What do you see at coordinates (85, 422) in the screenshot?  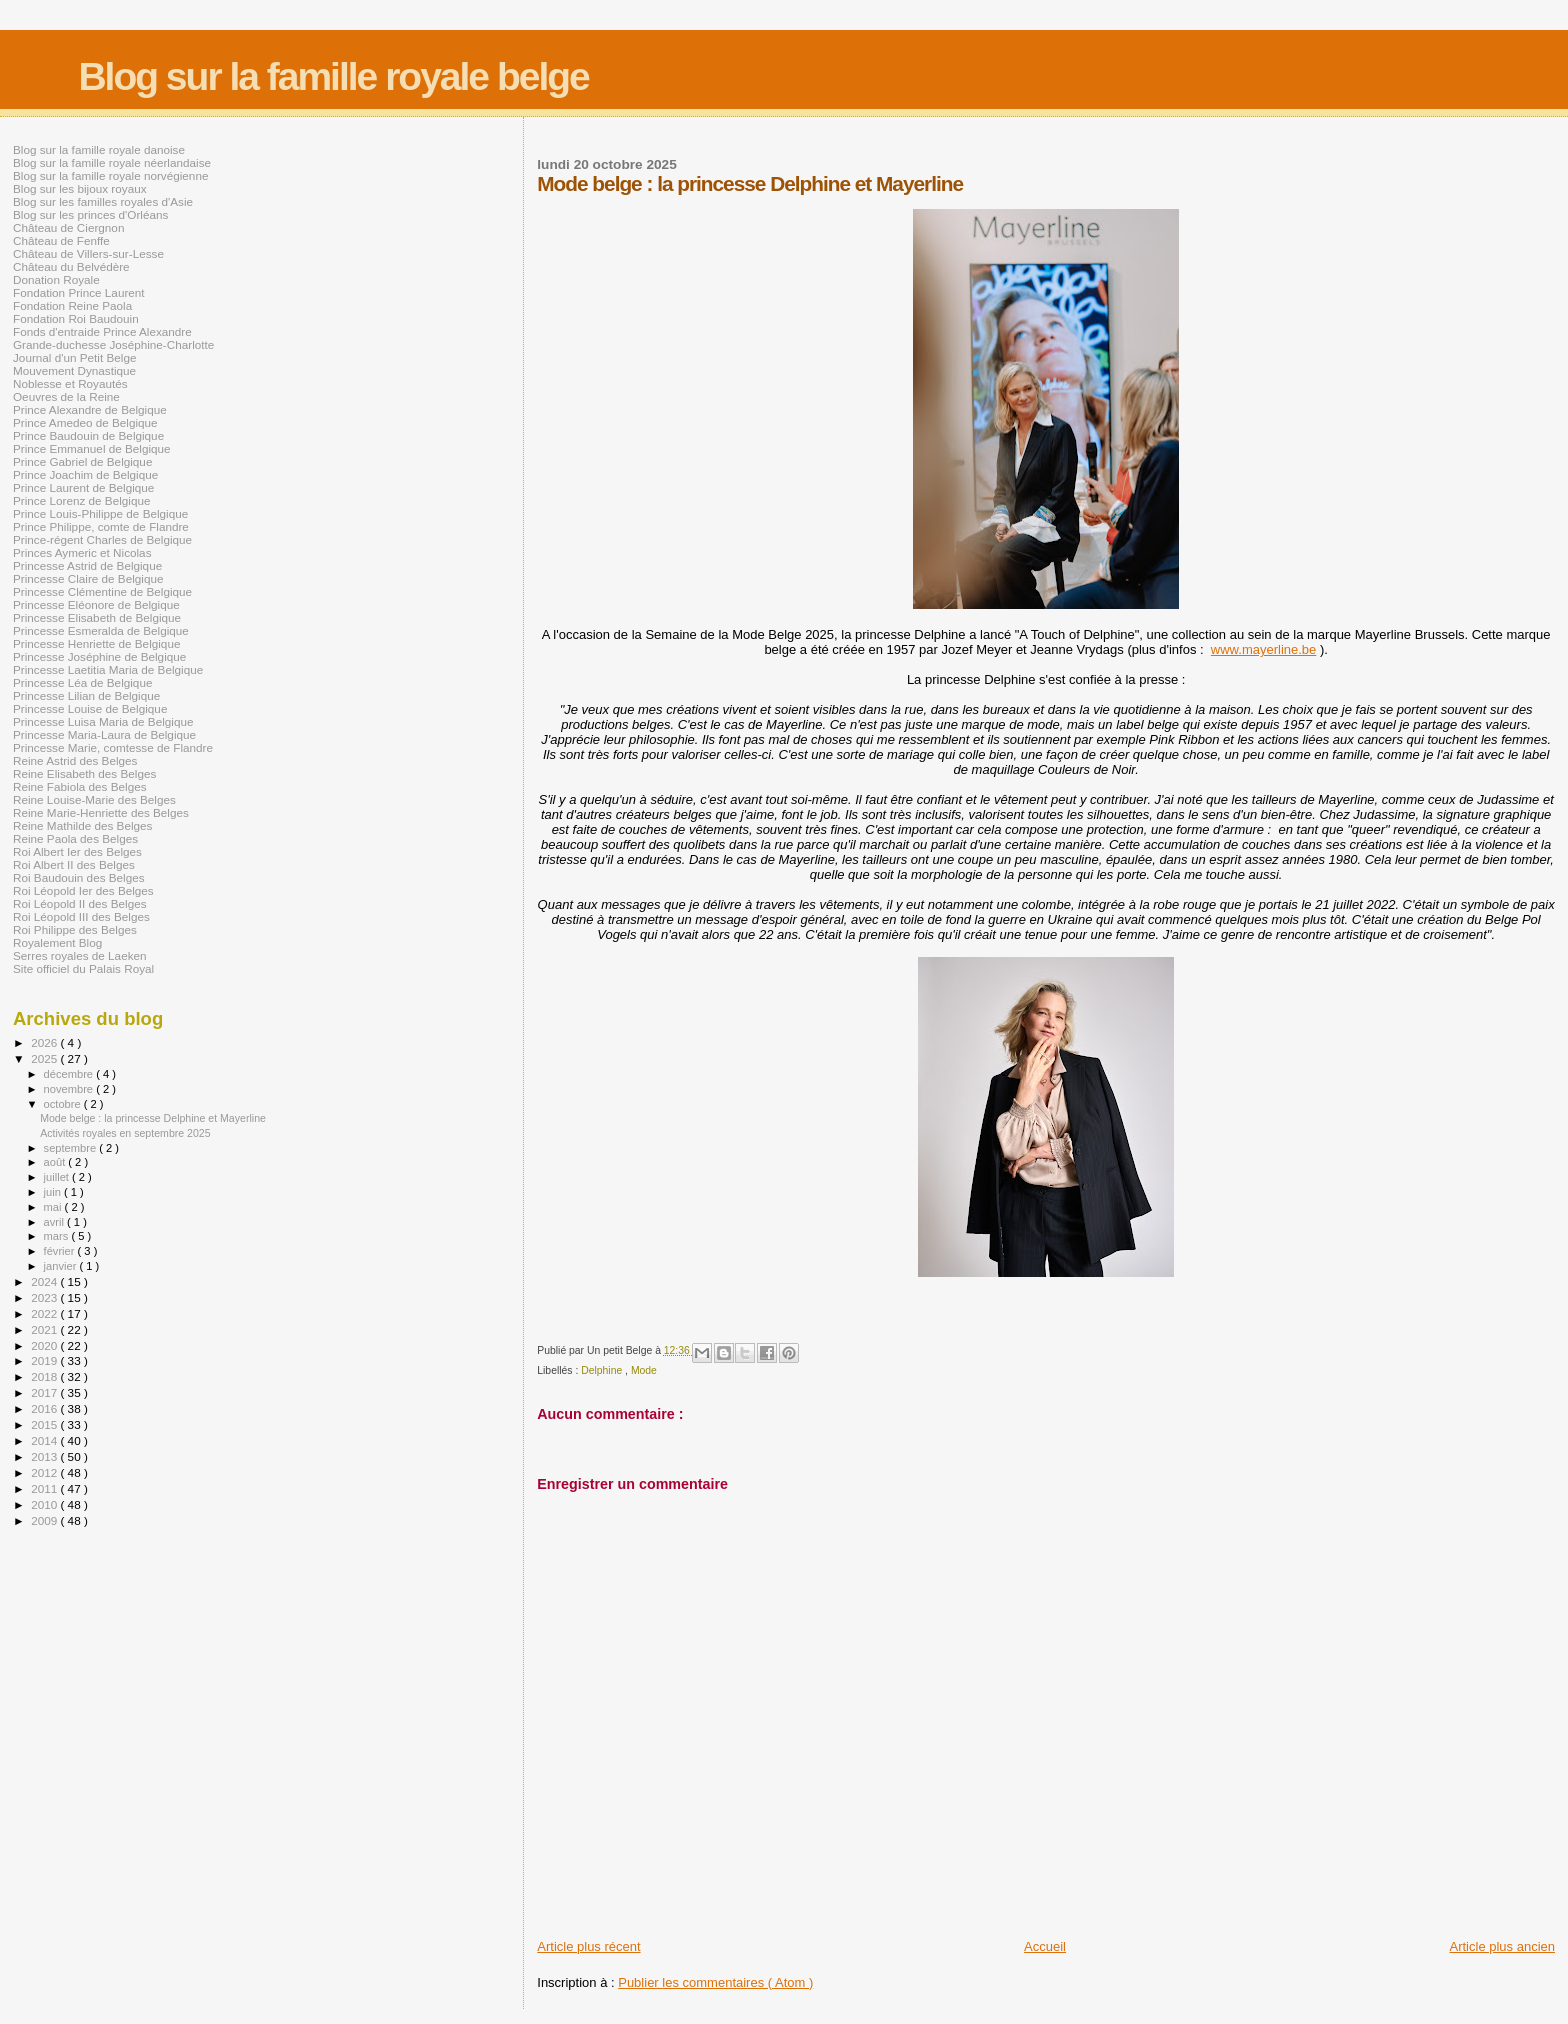 I see `Prince Amedeo de Belgique` at bounding box center [85, 422].